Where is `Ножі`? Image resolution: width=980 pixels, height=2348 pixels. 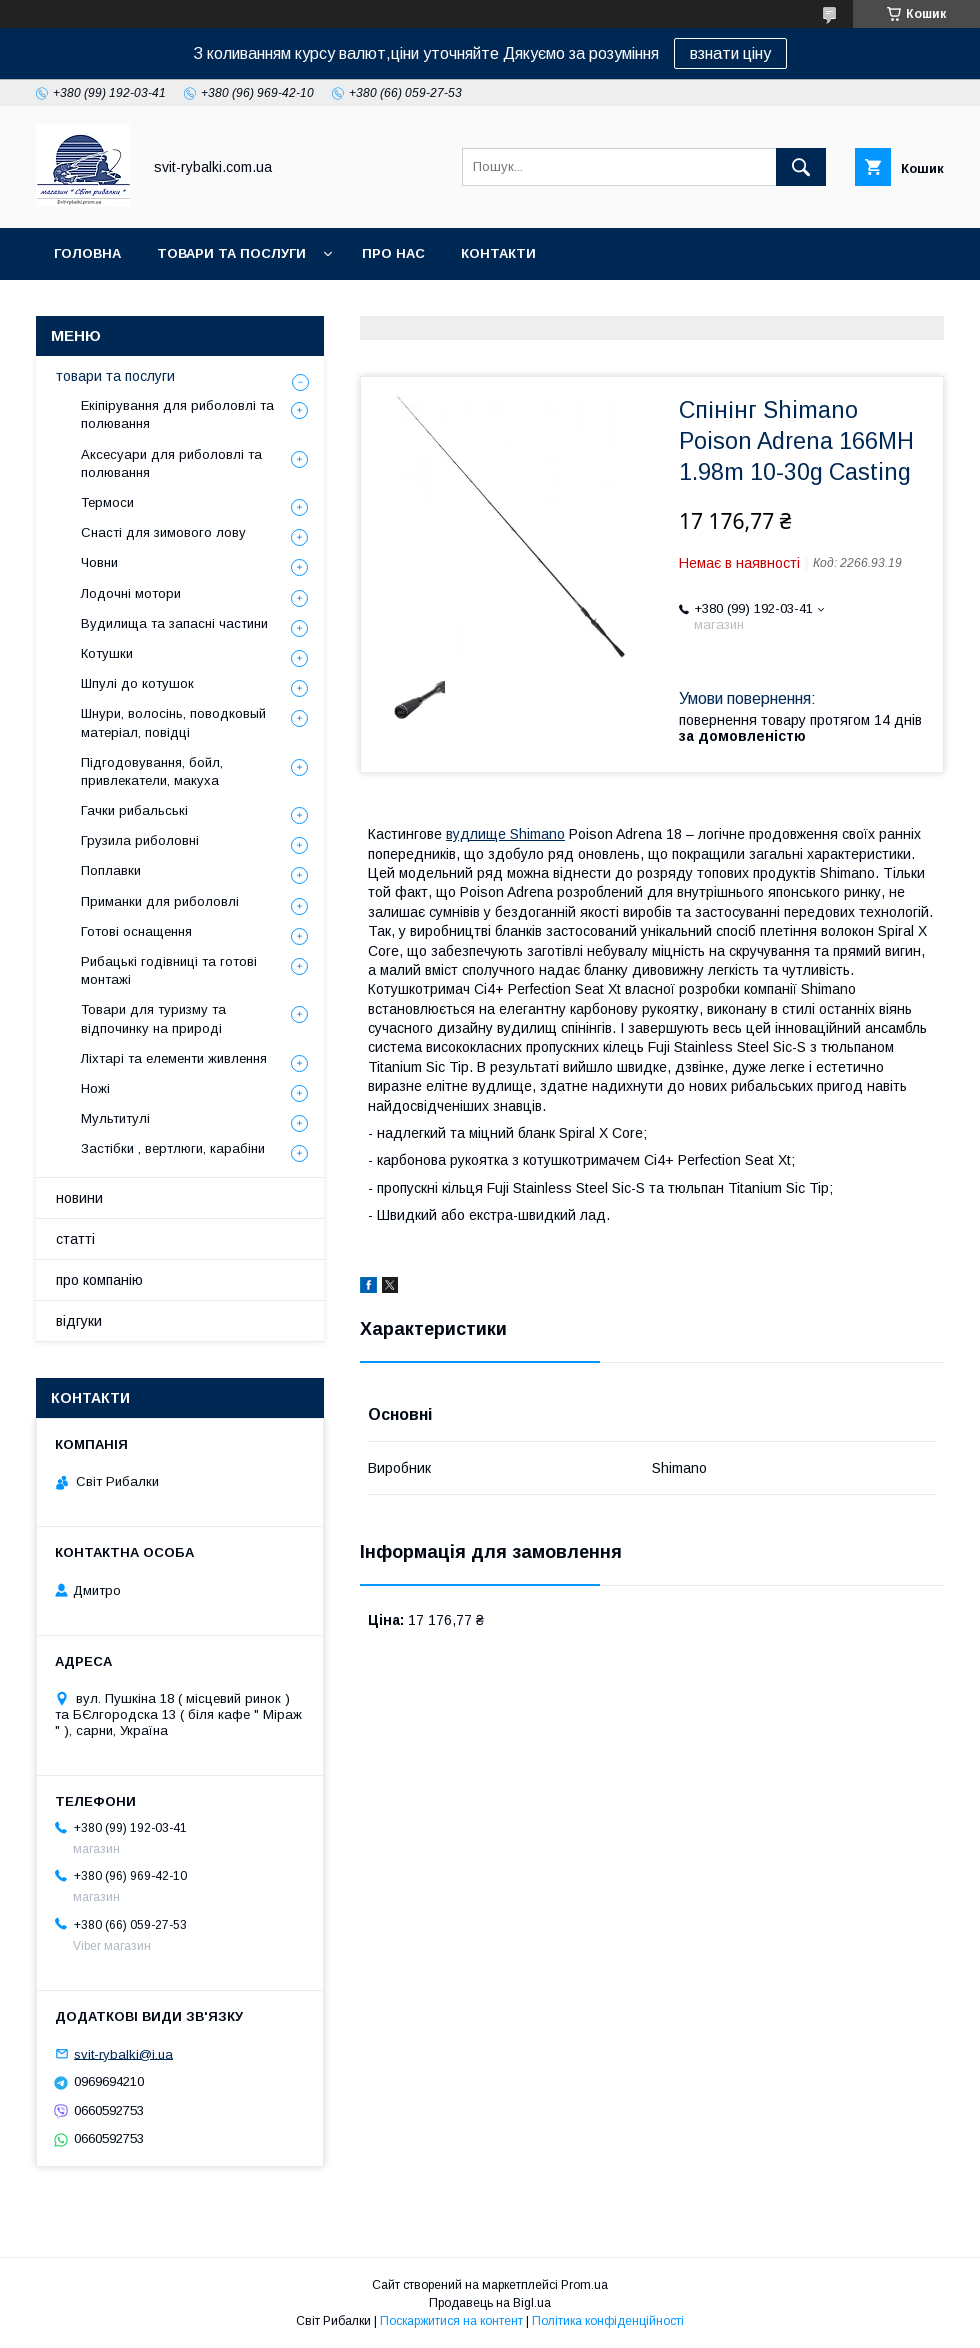 Ножі is located at coordinates (95, 1088).